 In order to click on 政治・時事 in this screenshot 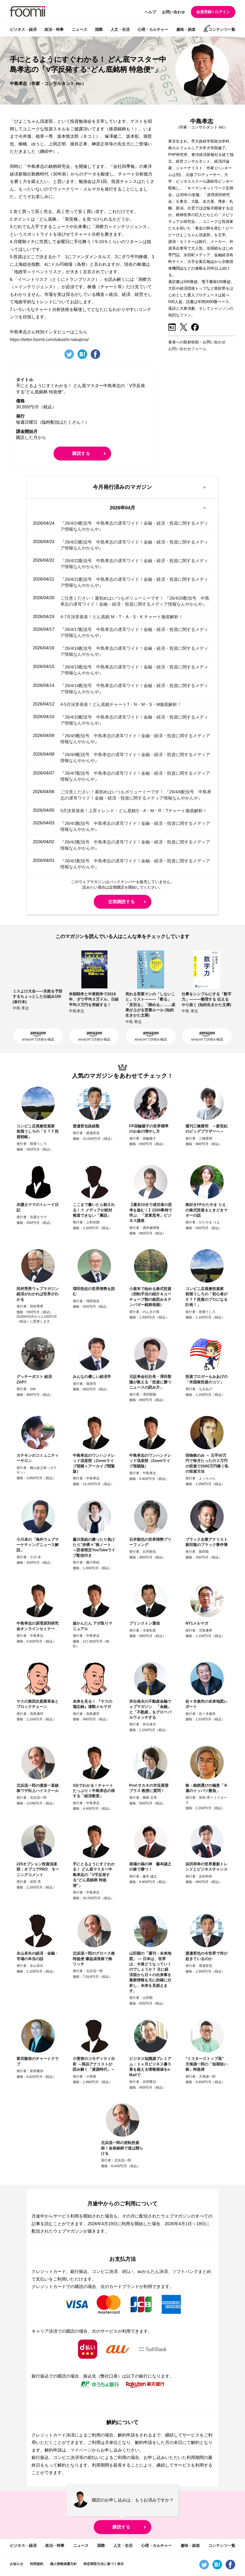, I will do `click(54, 29)`.